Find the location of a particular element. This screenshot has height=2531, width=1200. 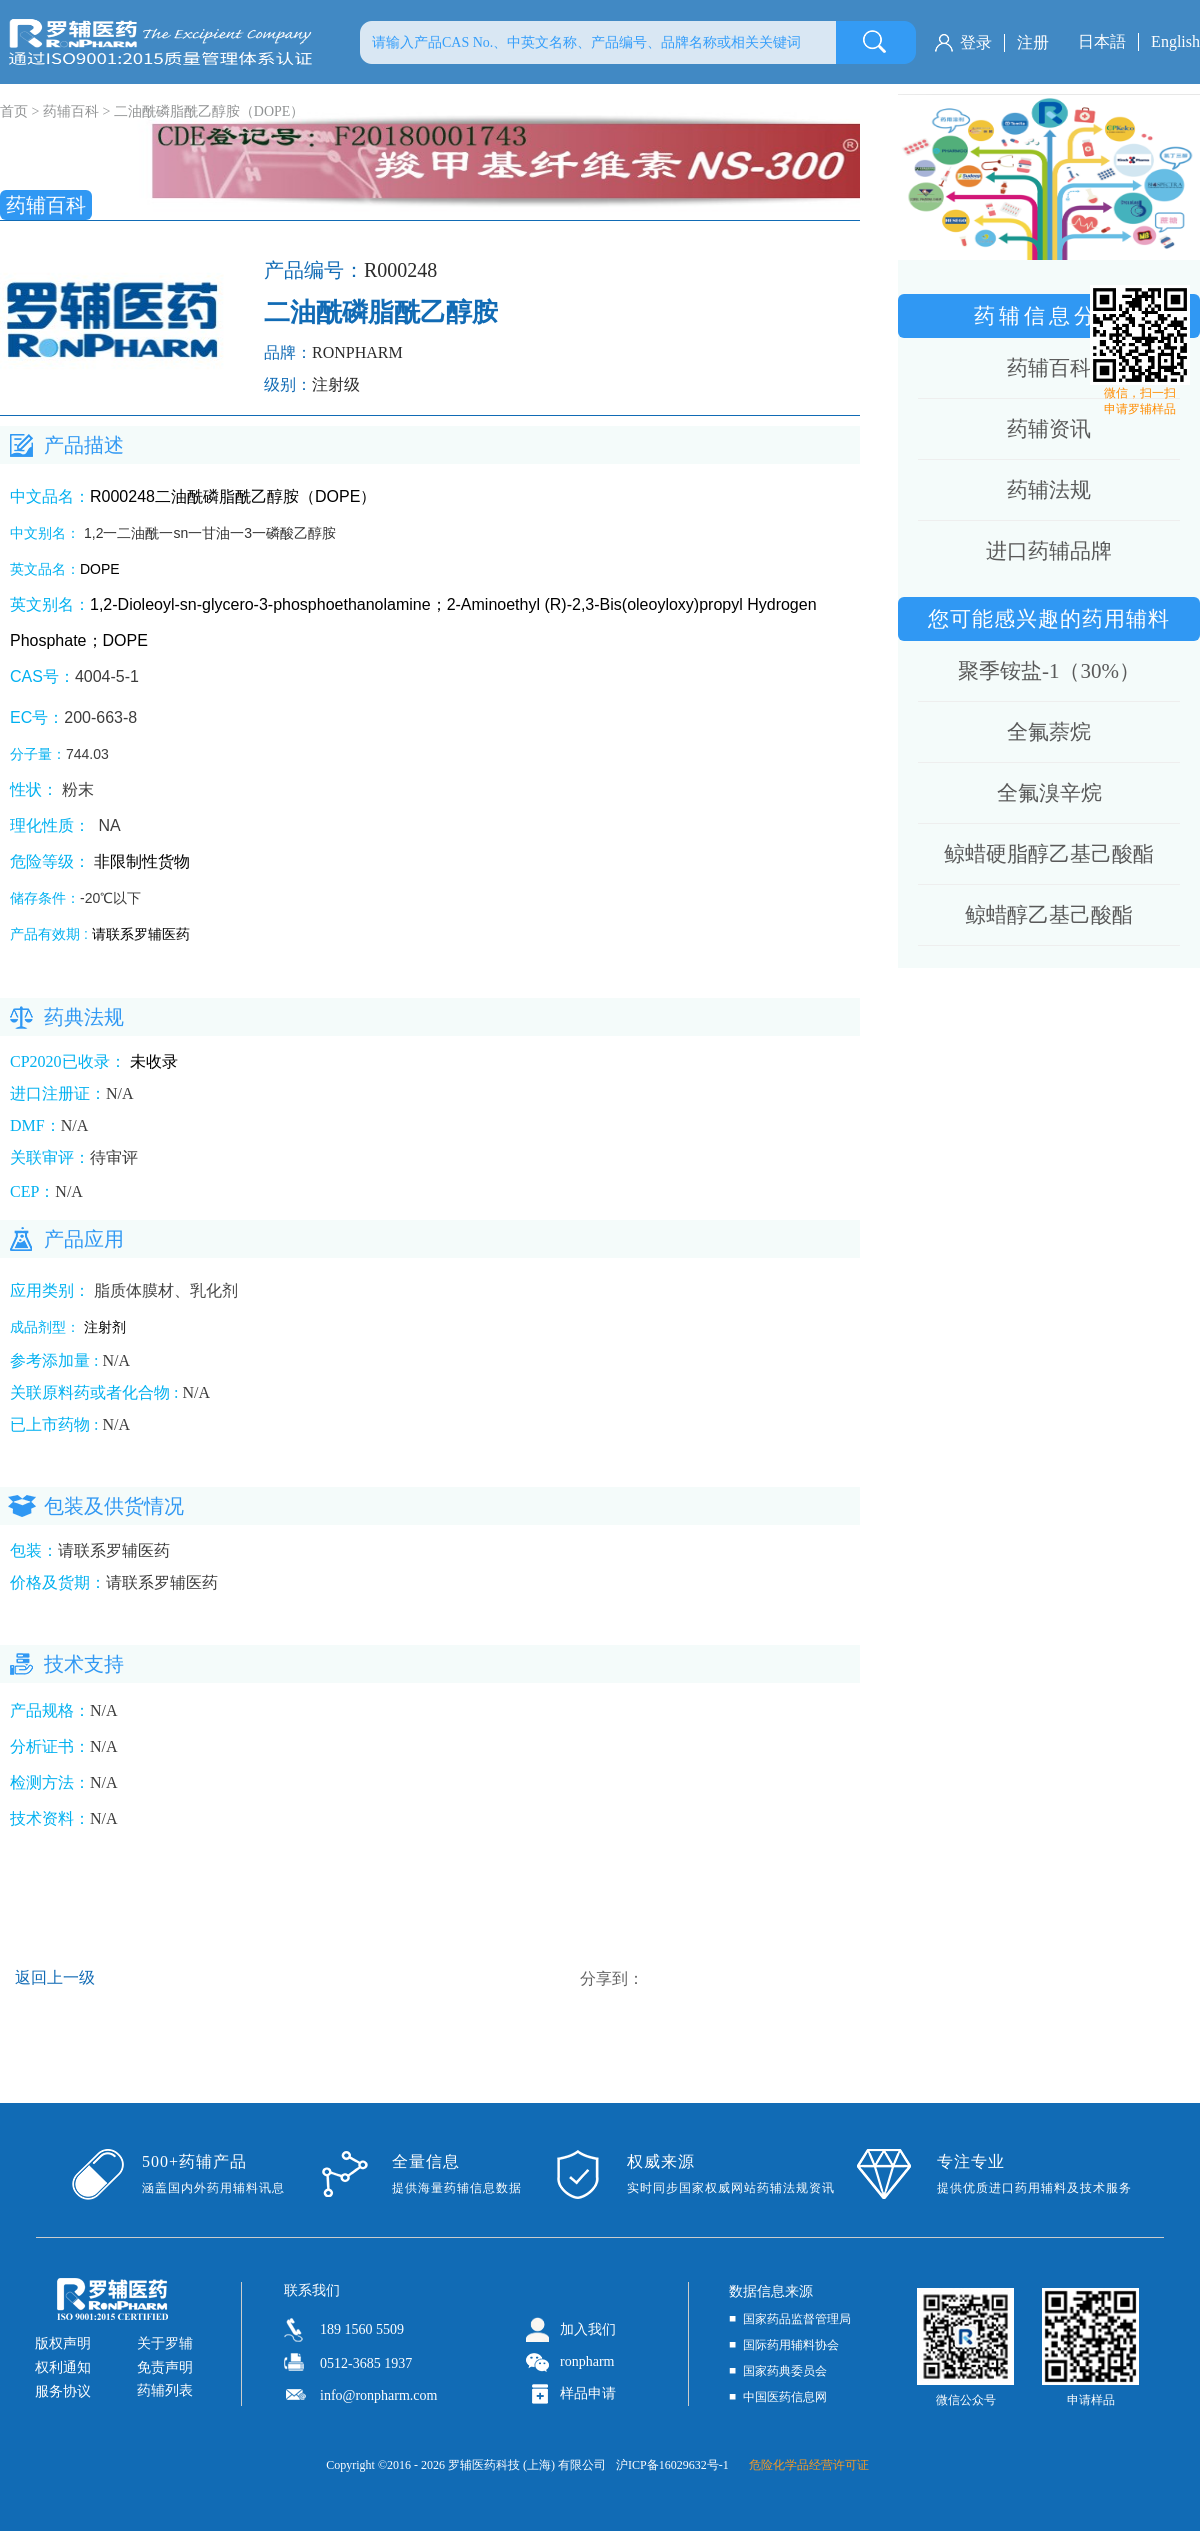

药辅列表 is located at coordinates (165, 2390).